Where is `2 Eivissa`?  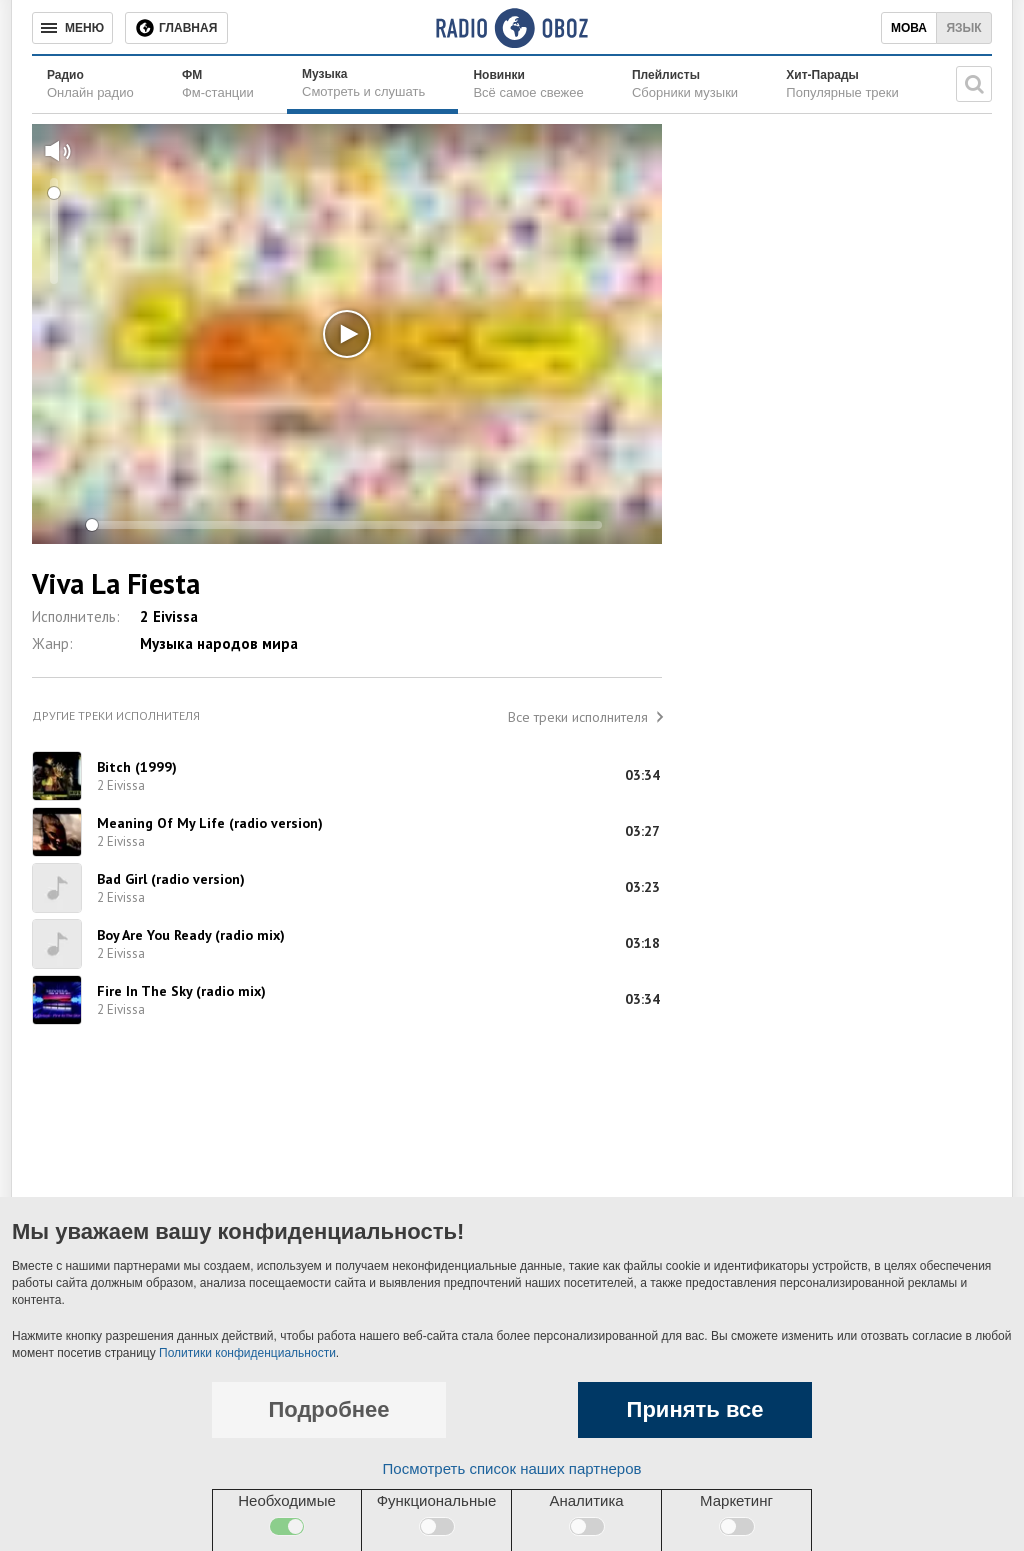 2 Eivissa is located at coordinates (169, 616).